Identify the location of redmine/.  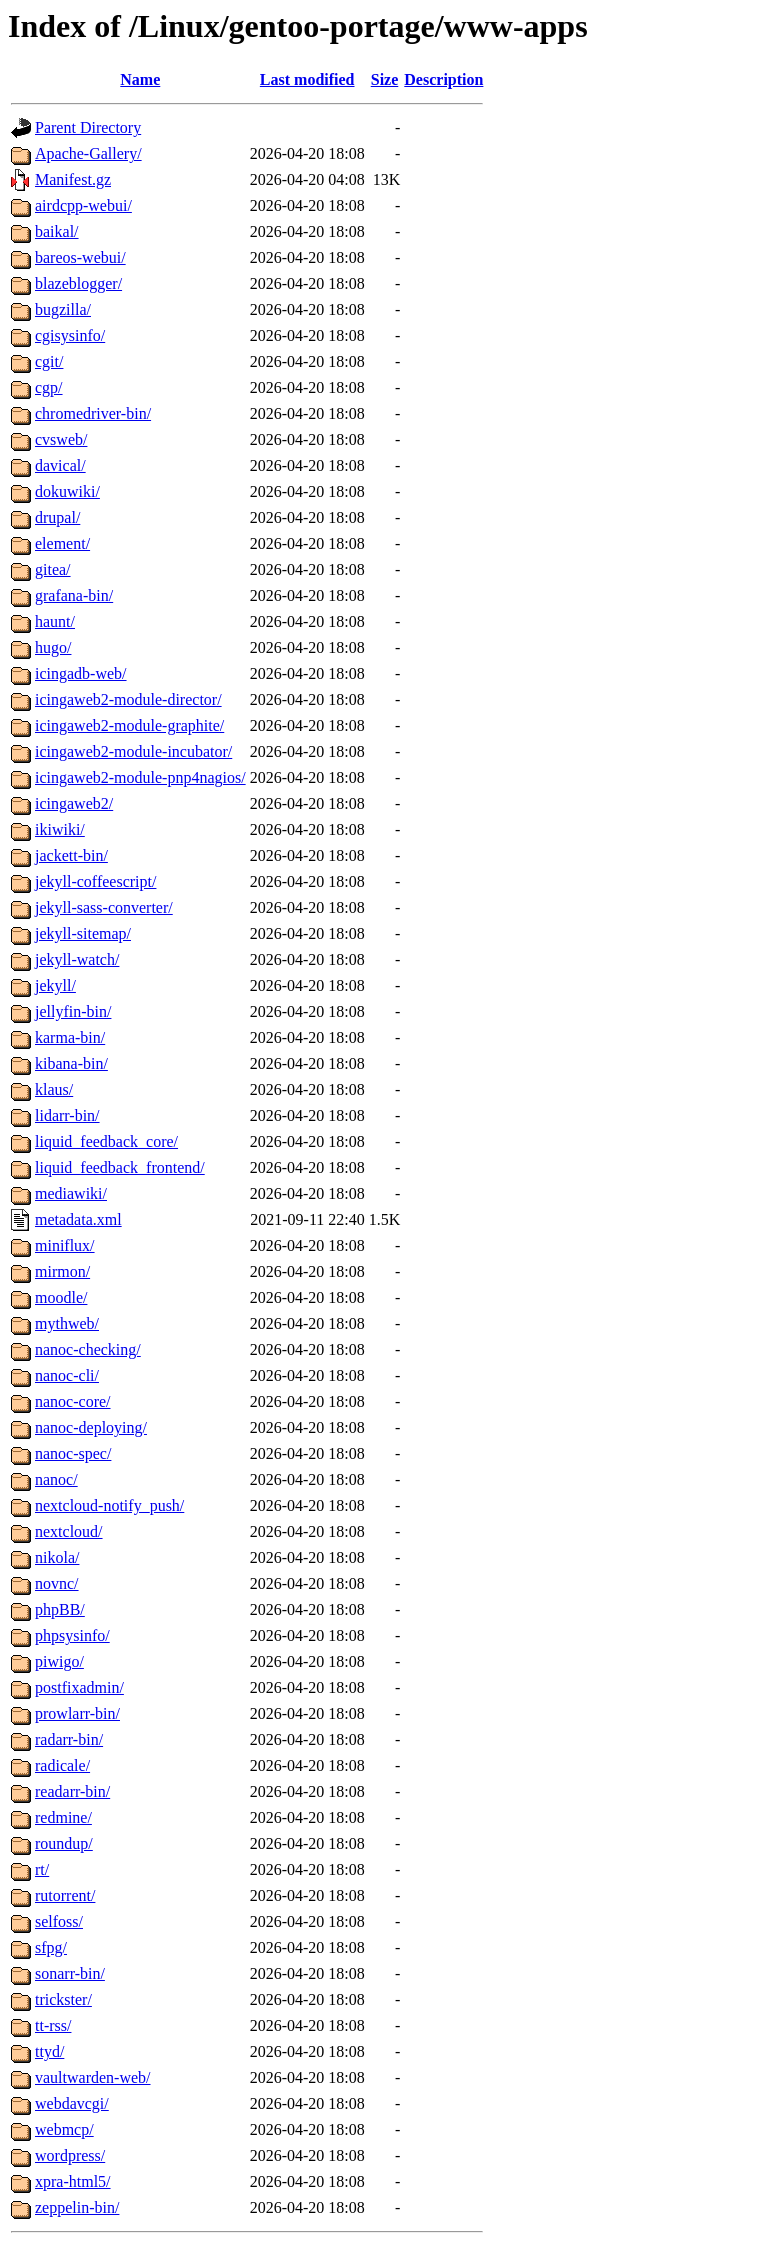
(63, 1817).